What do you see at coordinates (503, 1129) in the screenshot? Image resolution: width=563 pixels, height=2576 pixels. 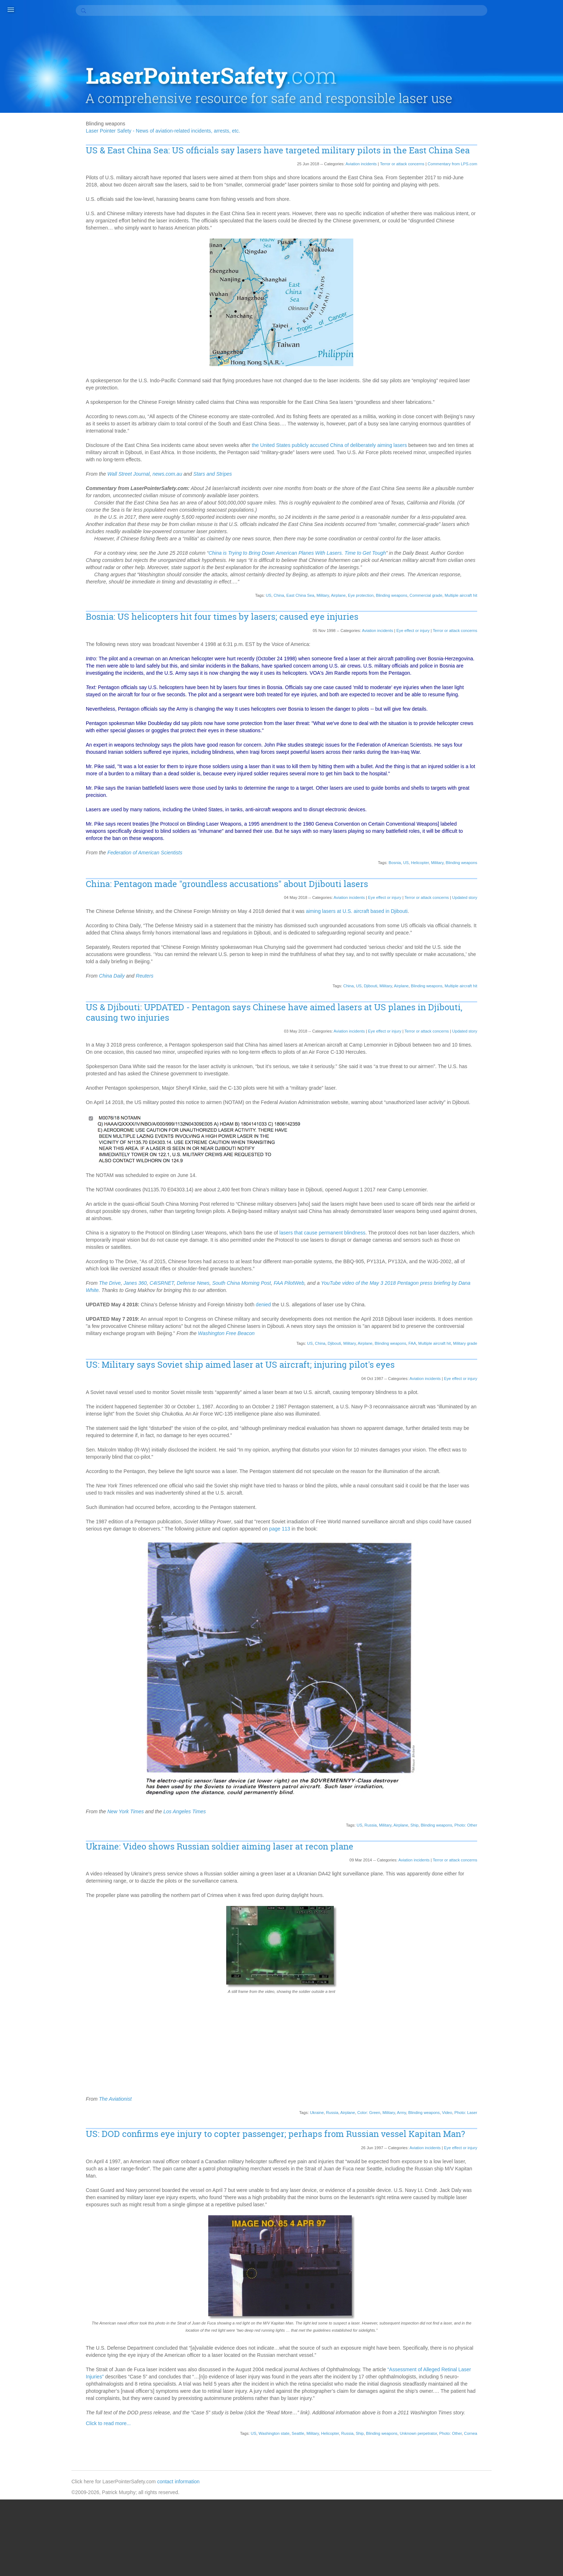 I see `JFK Airport` at bounding box center [503, 1129].